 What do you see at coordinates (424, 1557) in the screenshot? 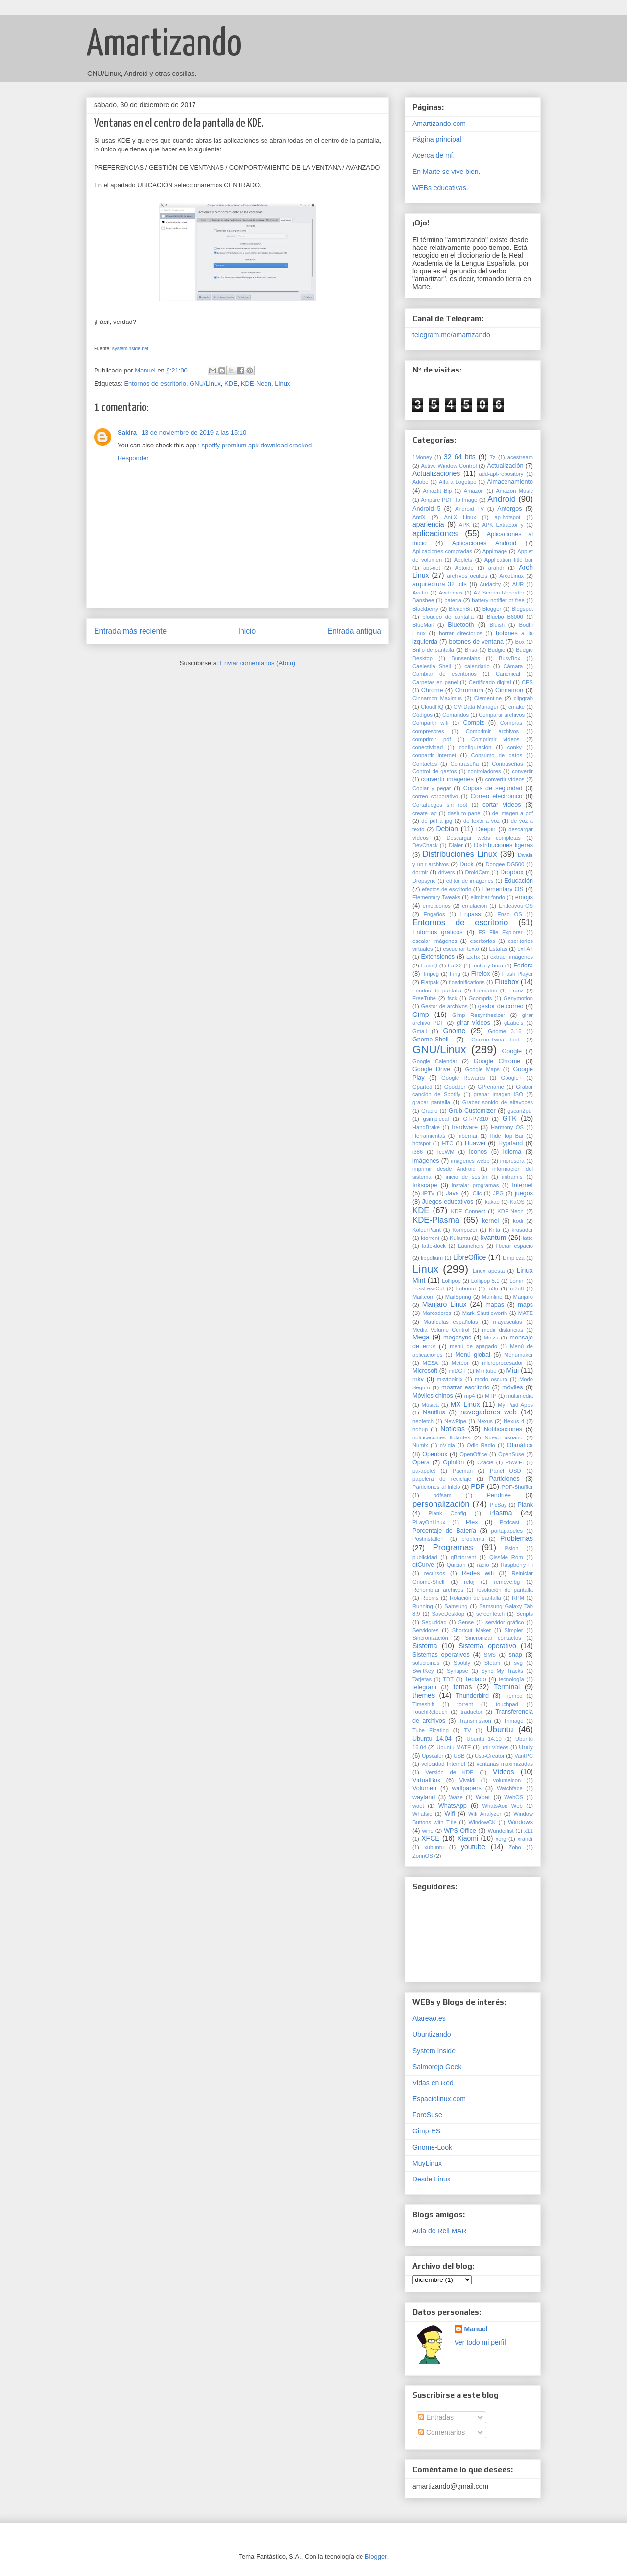
I see `publicidad` at bounding box center [424, 1557].